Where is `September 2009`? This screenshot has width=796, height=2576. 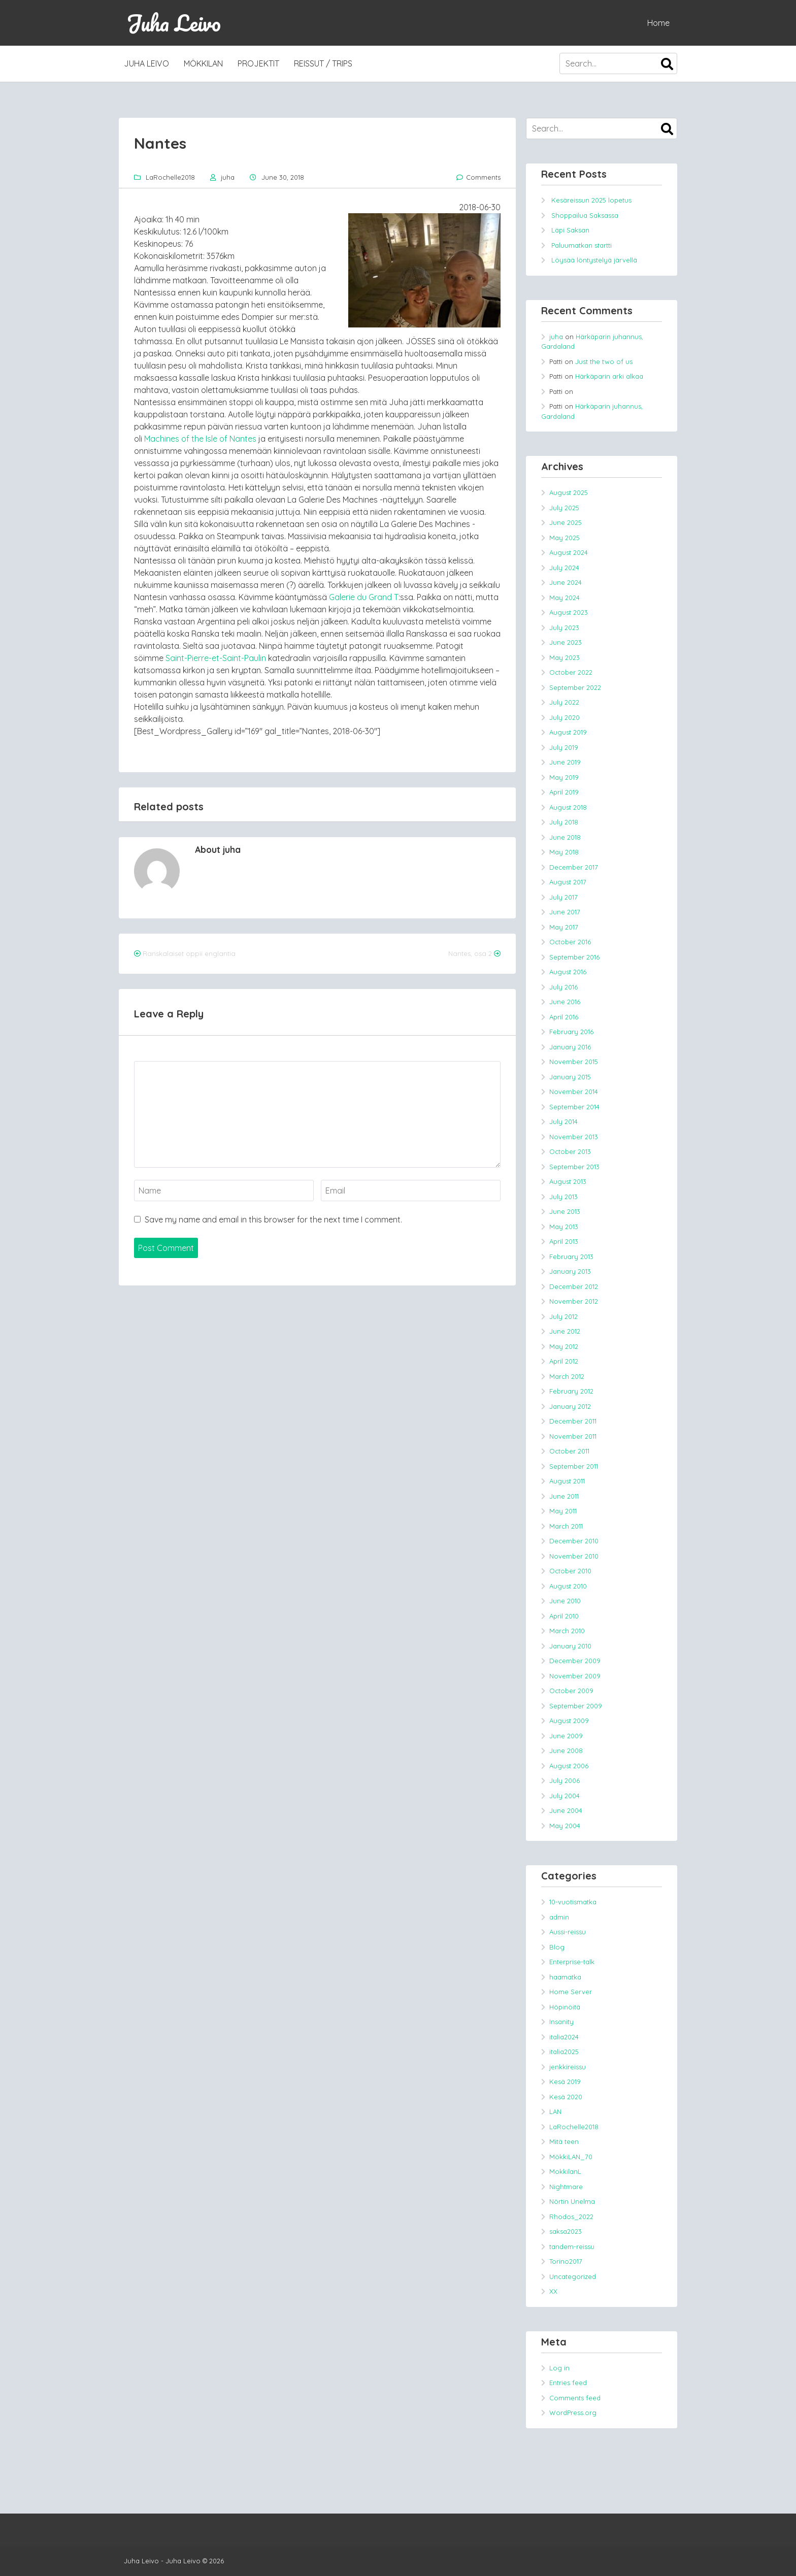
September 2009 is located at coordinates (575, 1706).